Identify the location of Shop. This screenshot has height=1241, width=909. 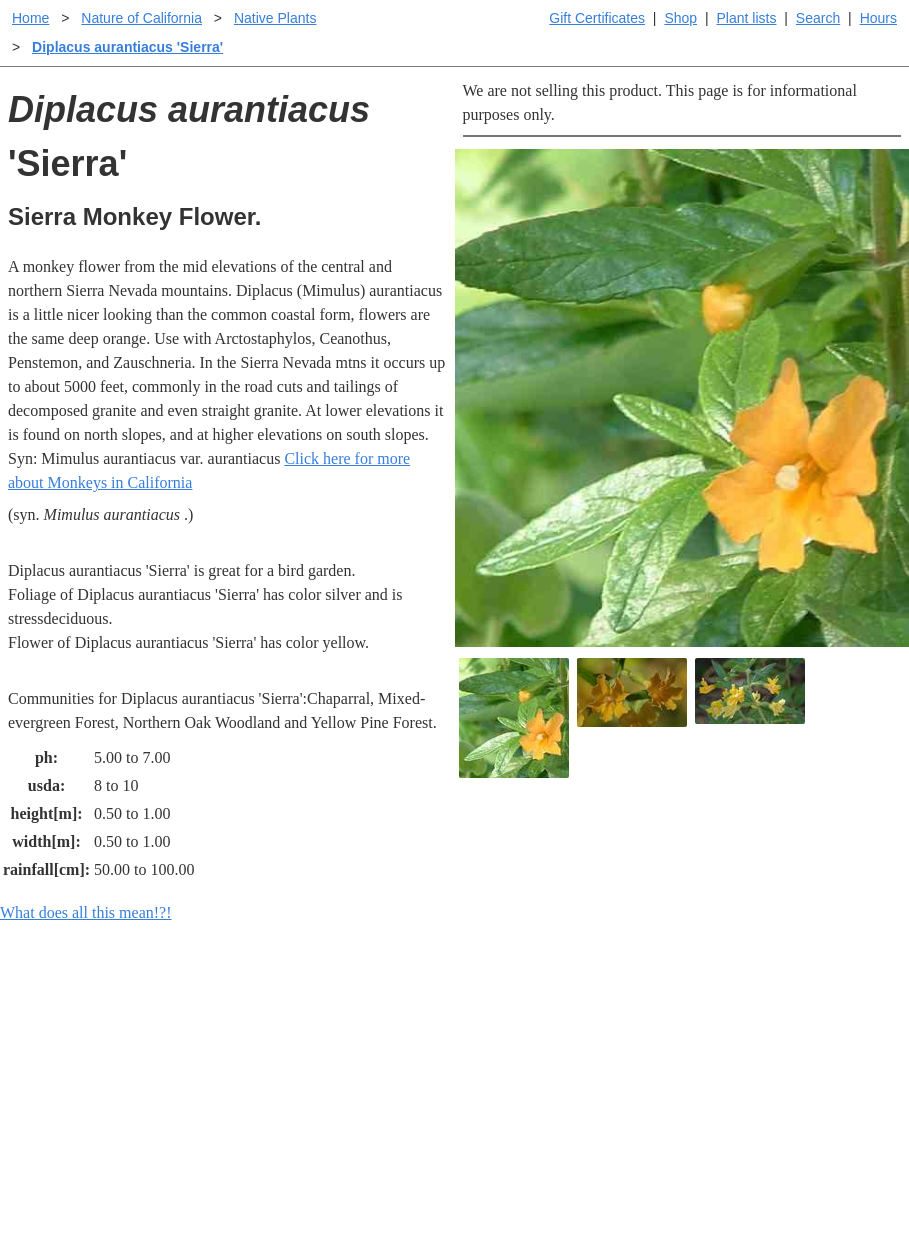
(680, 18).